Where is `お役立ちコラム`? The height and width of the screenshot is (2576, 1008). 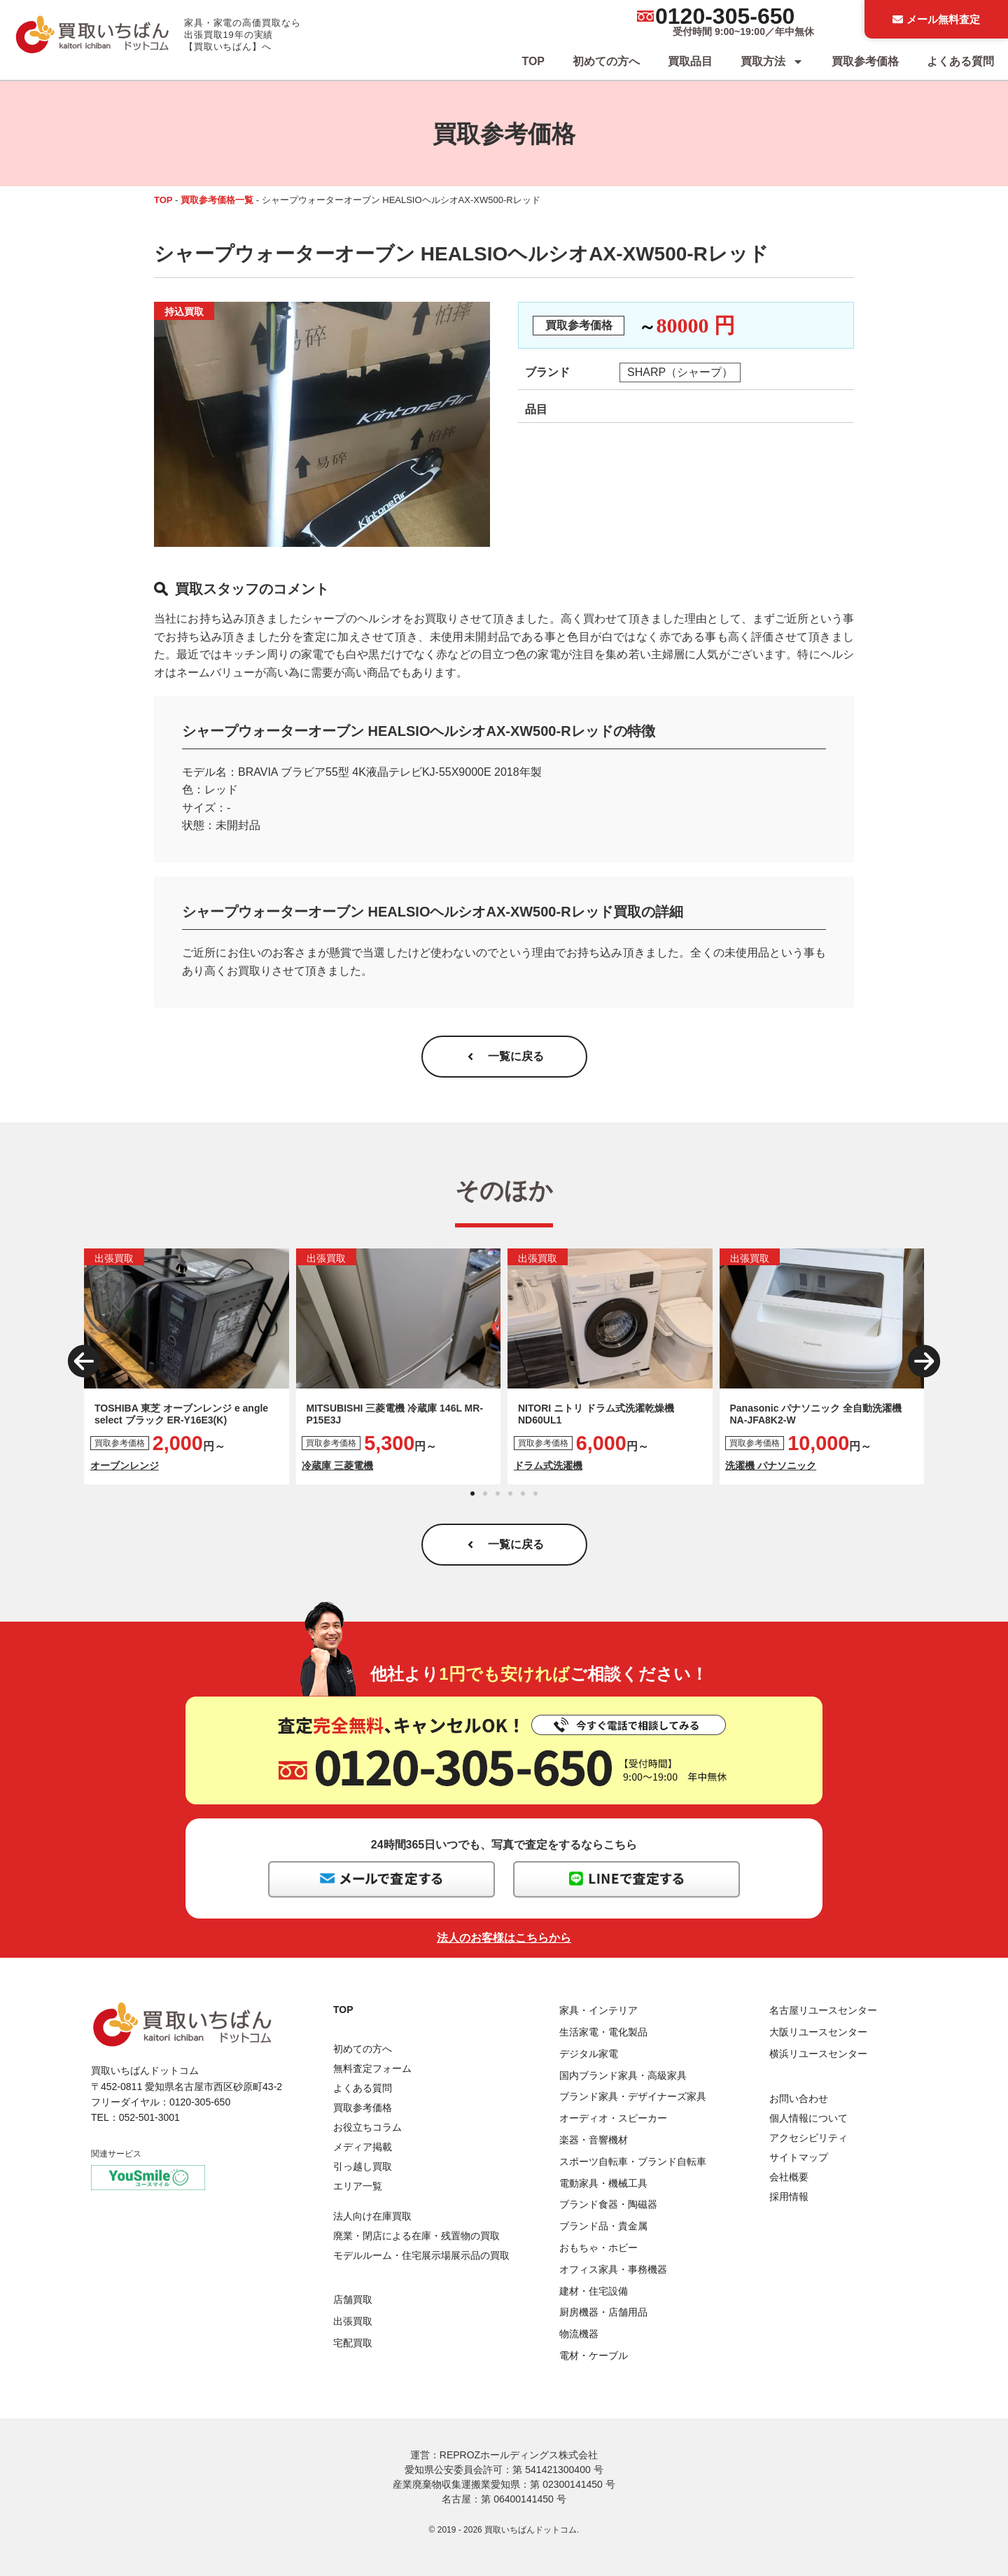 お役立ちコラム is located at coordinates (367, 2127).